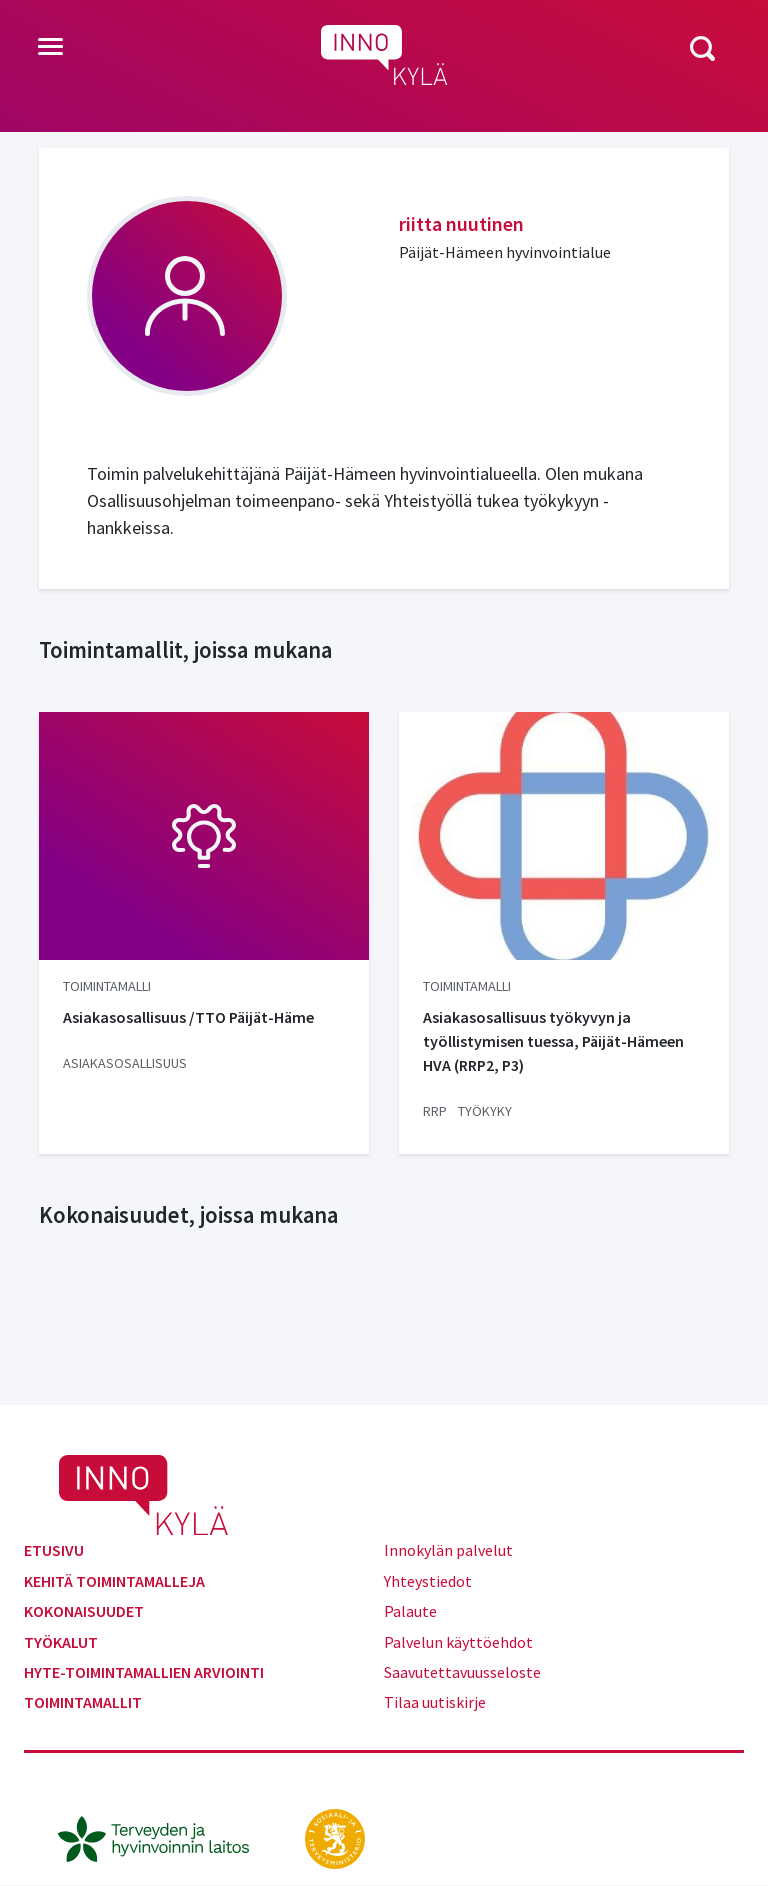  I want to click on Kehitä toimintamalleja, so click(114, 1581).